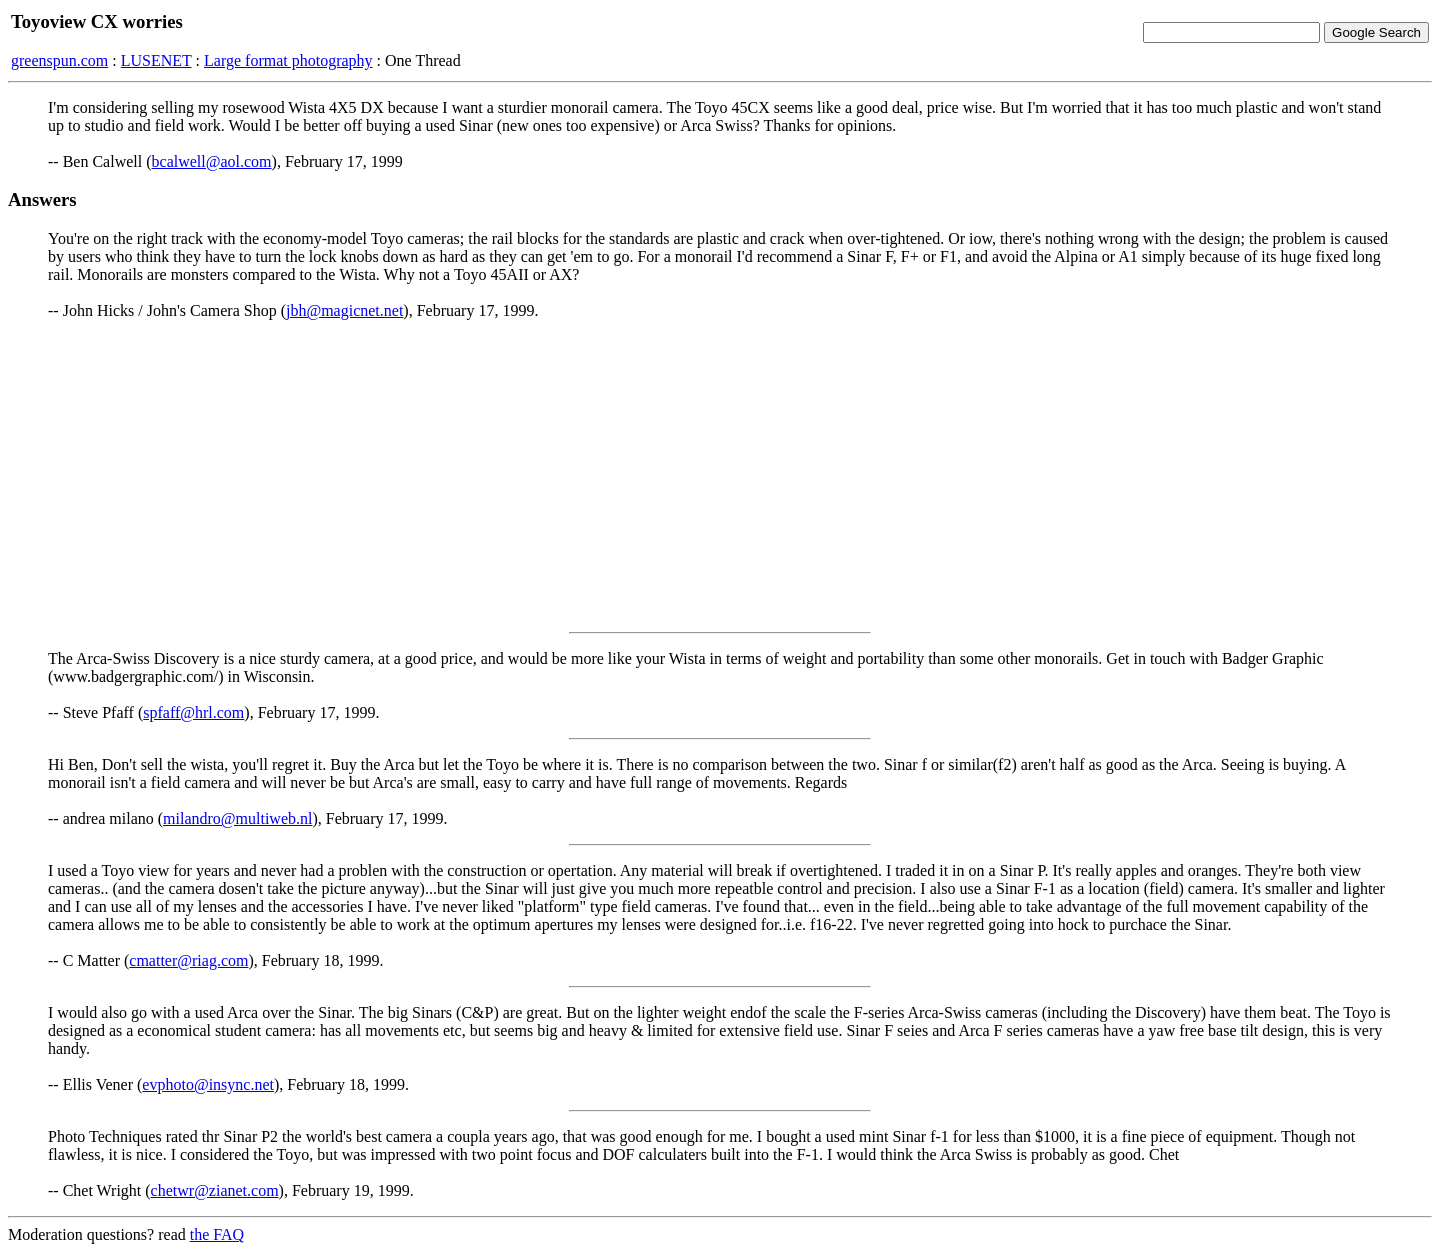 Image resolution: width=1440 pixels, height=1252 pixels. What do you see at coordinates (208, 1084) in the screenshot?
I see `evphoto@insync.net` at bounding box center [208, 1084].